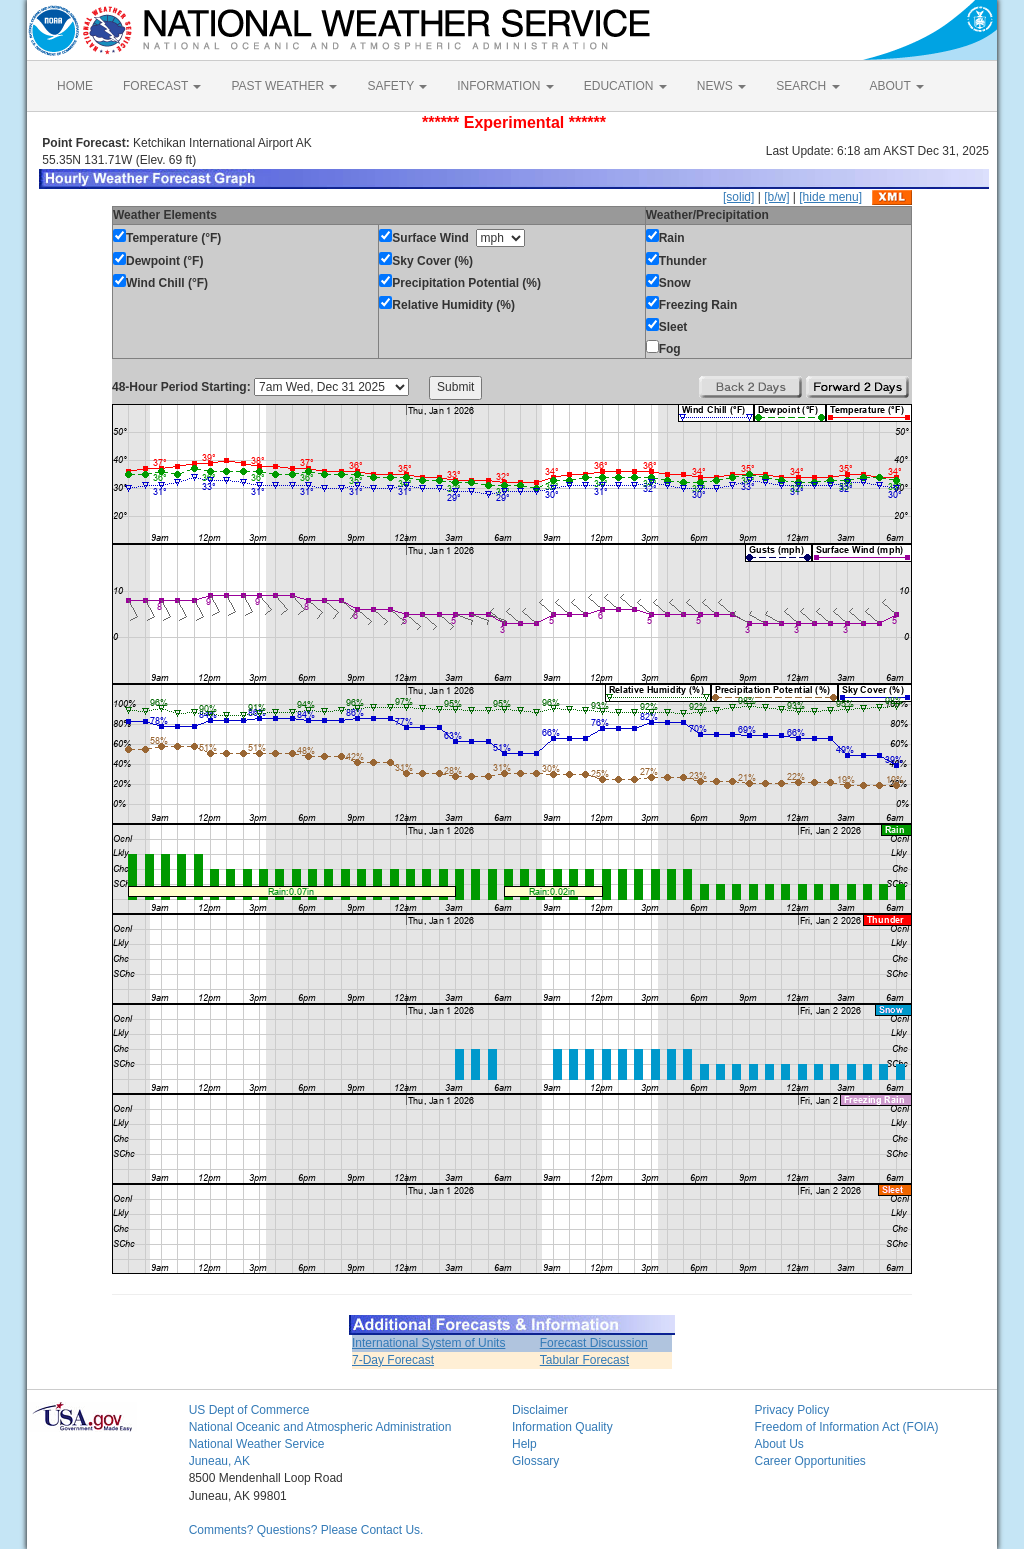  I want to click on International System of Units, so click(428, 1343).